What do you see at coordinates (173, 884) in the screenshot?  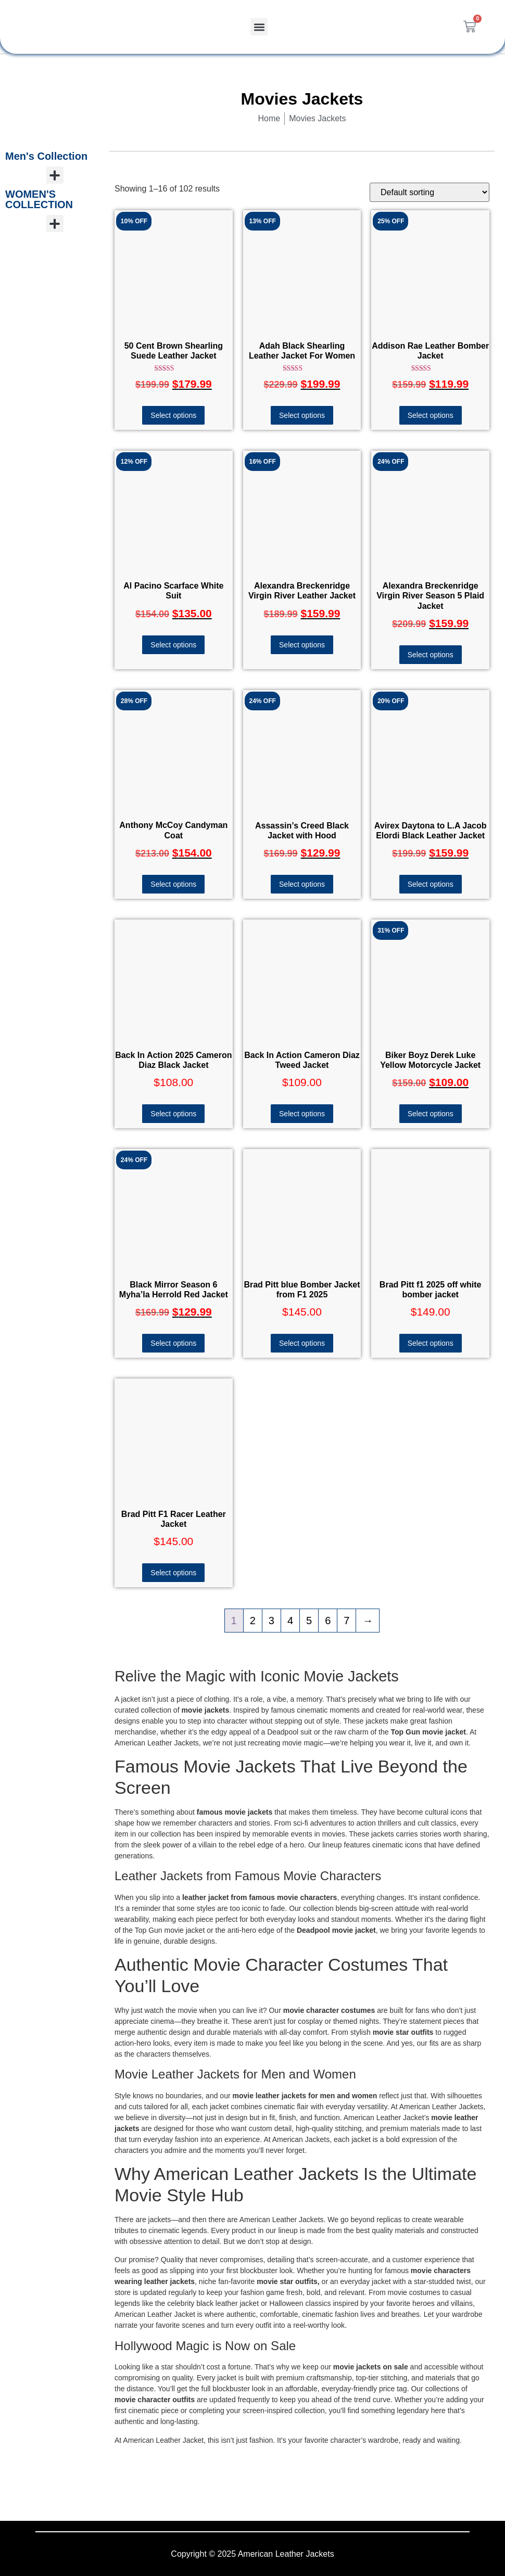 I see `Select options [Select options for “Anthony McCoy Candyman Coat”]` at bounding box center [173, 884].